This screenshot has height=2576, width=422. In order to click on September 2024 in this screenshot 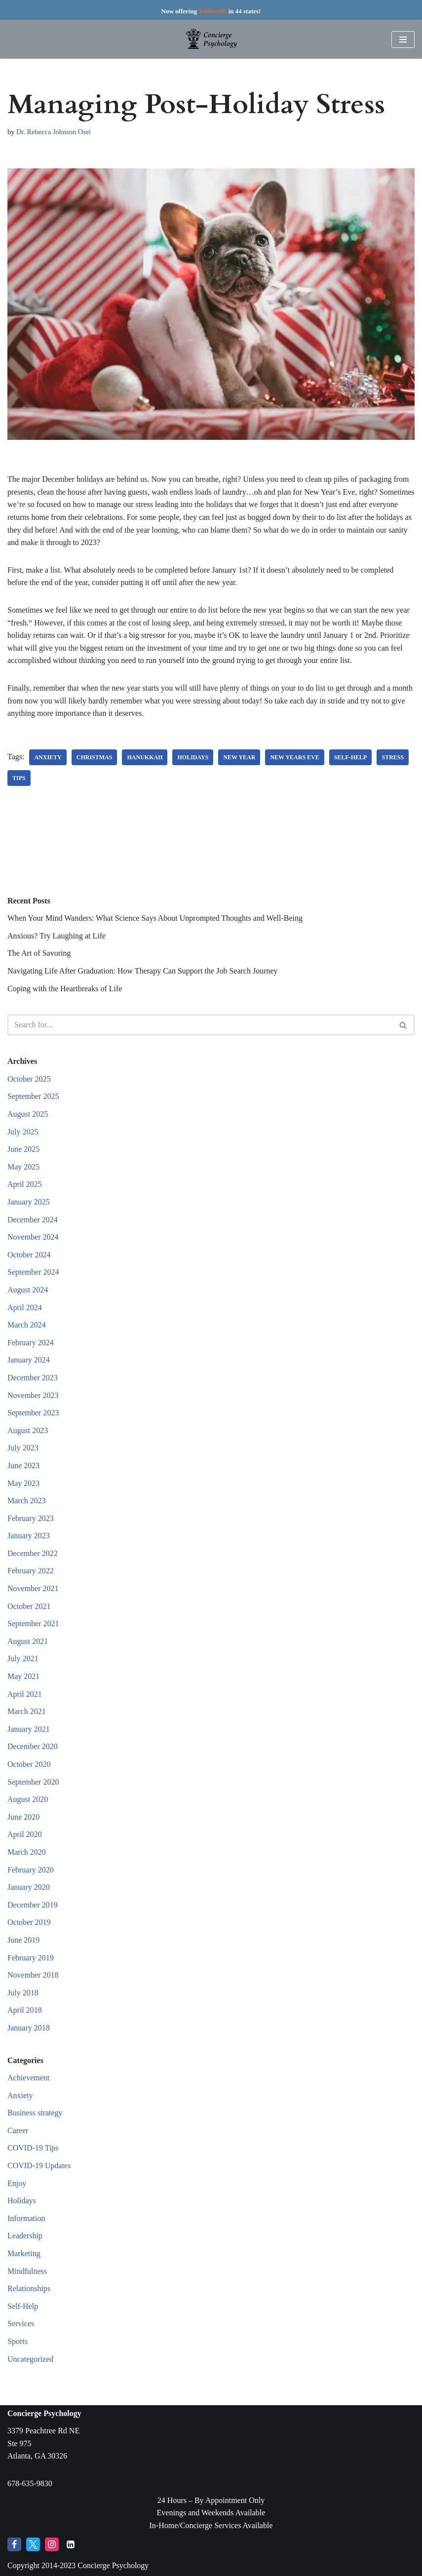, I will do `click(33, 1272)`.